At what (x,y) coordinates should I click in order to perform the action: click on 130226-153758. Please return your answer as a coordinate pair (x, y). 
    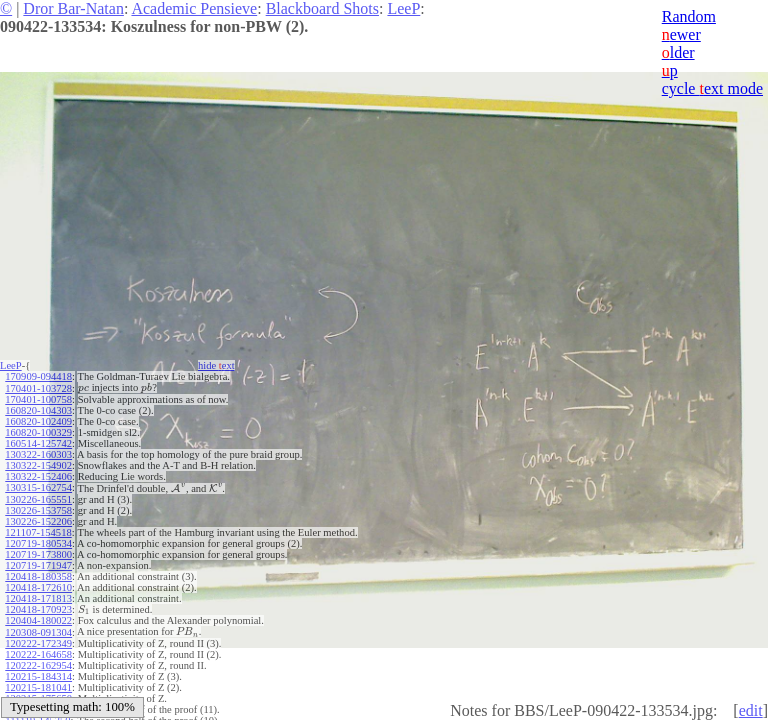
    Looking at the image, I should click on (38, 510).